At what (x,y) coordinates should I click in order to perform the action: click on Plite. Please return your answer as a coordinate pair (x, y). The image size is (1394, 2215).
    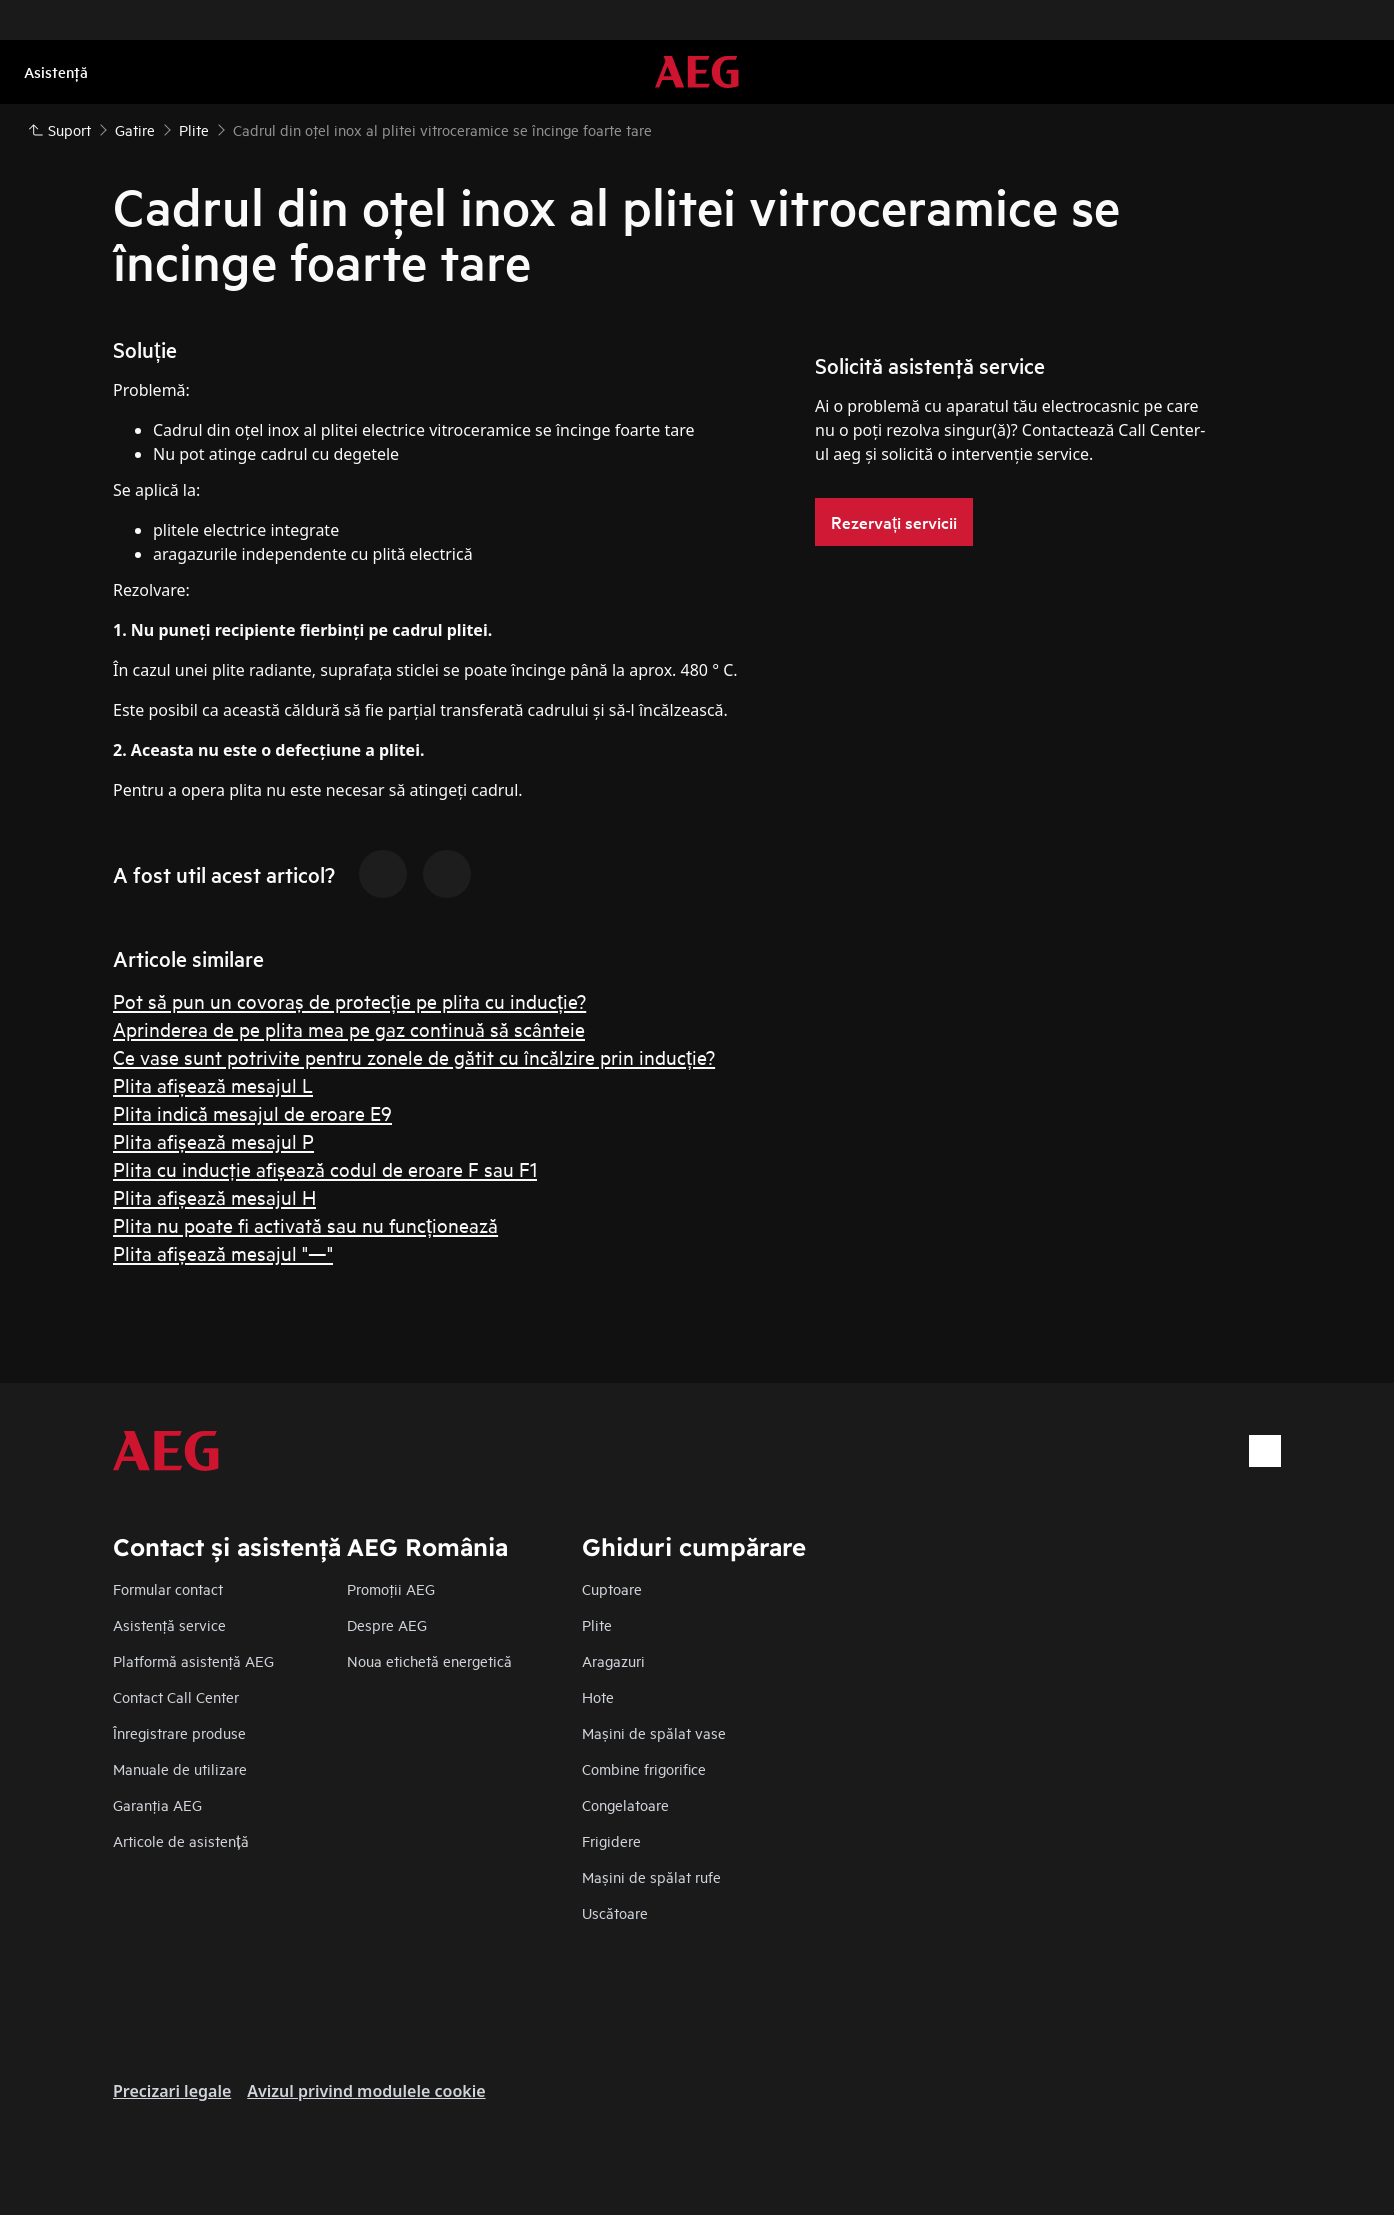
    Looking at the image, I should click on (597, 1624).